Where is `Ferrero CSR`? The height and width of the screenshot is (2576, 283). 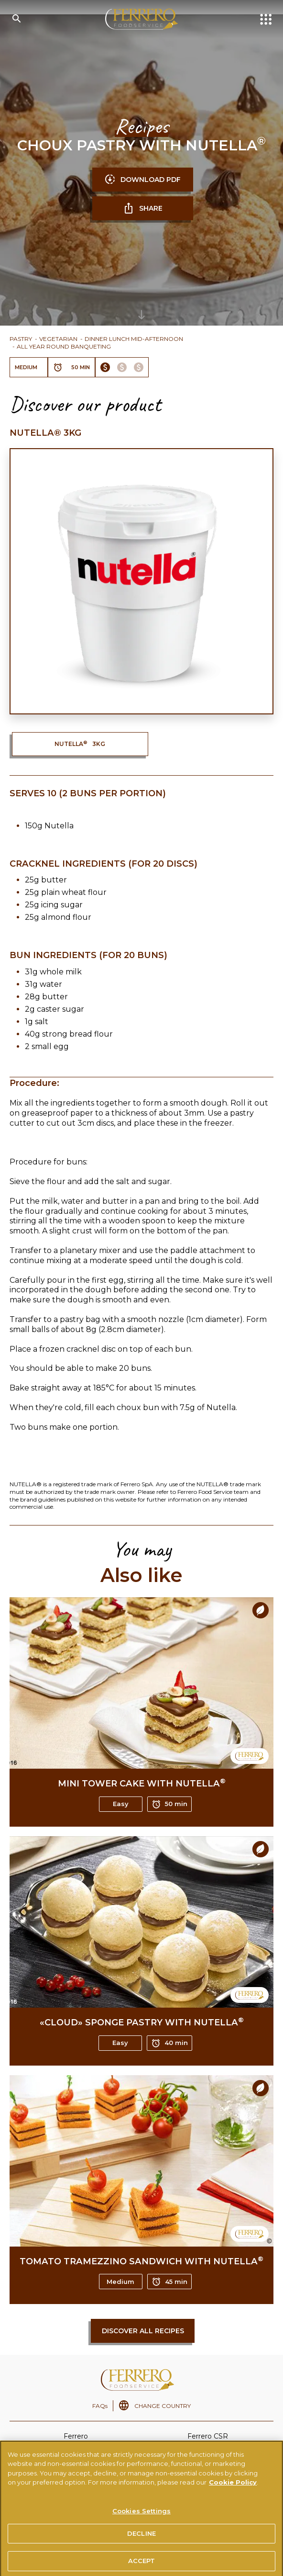 Ferrero CSR is located at coordinates (207, 2436).